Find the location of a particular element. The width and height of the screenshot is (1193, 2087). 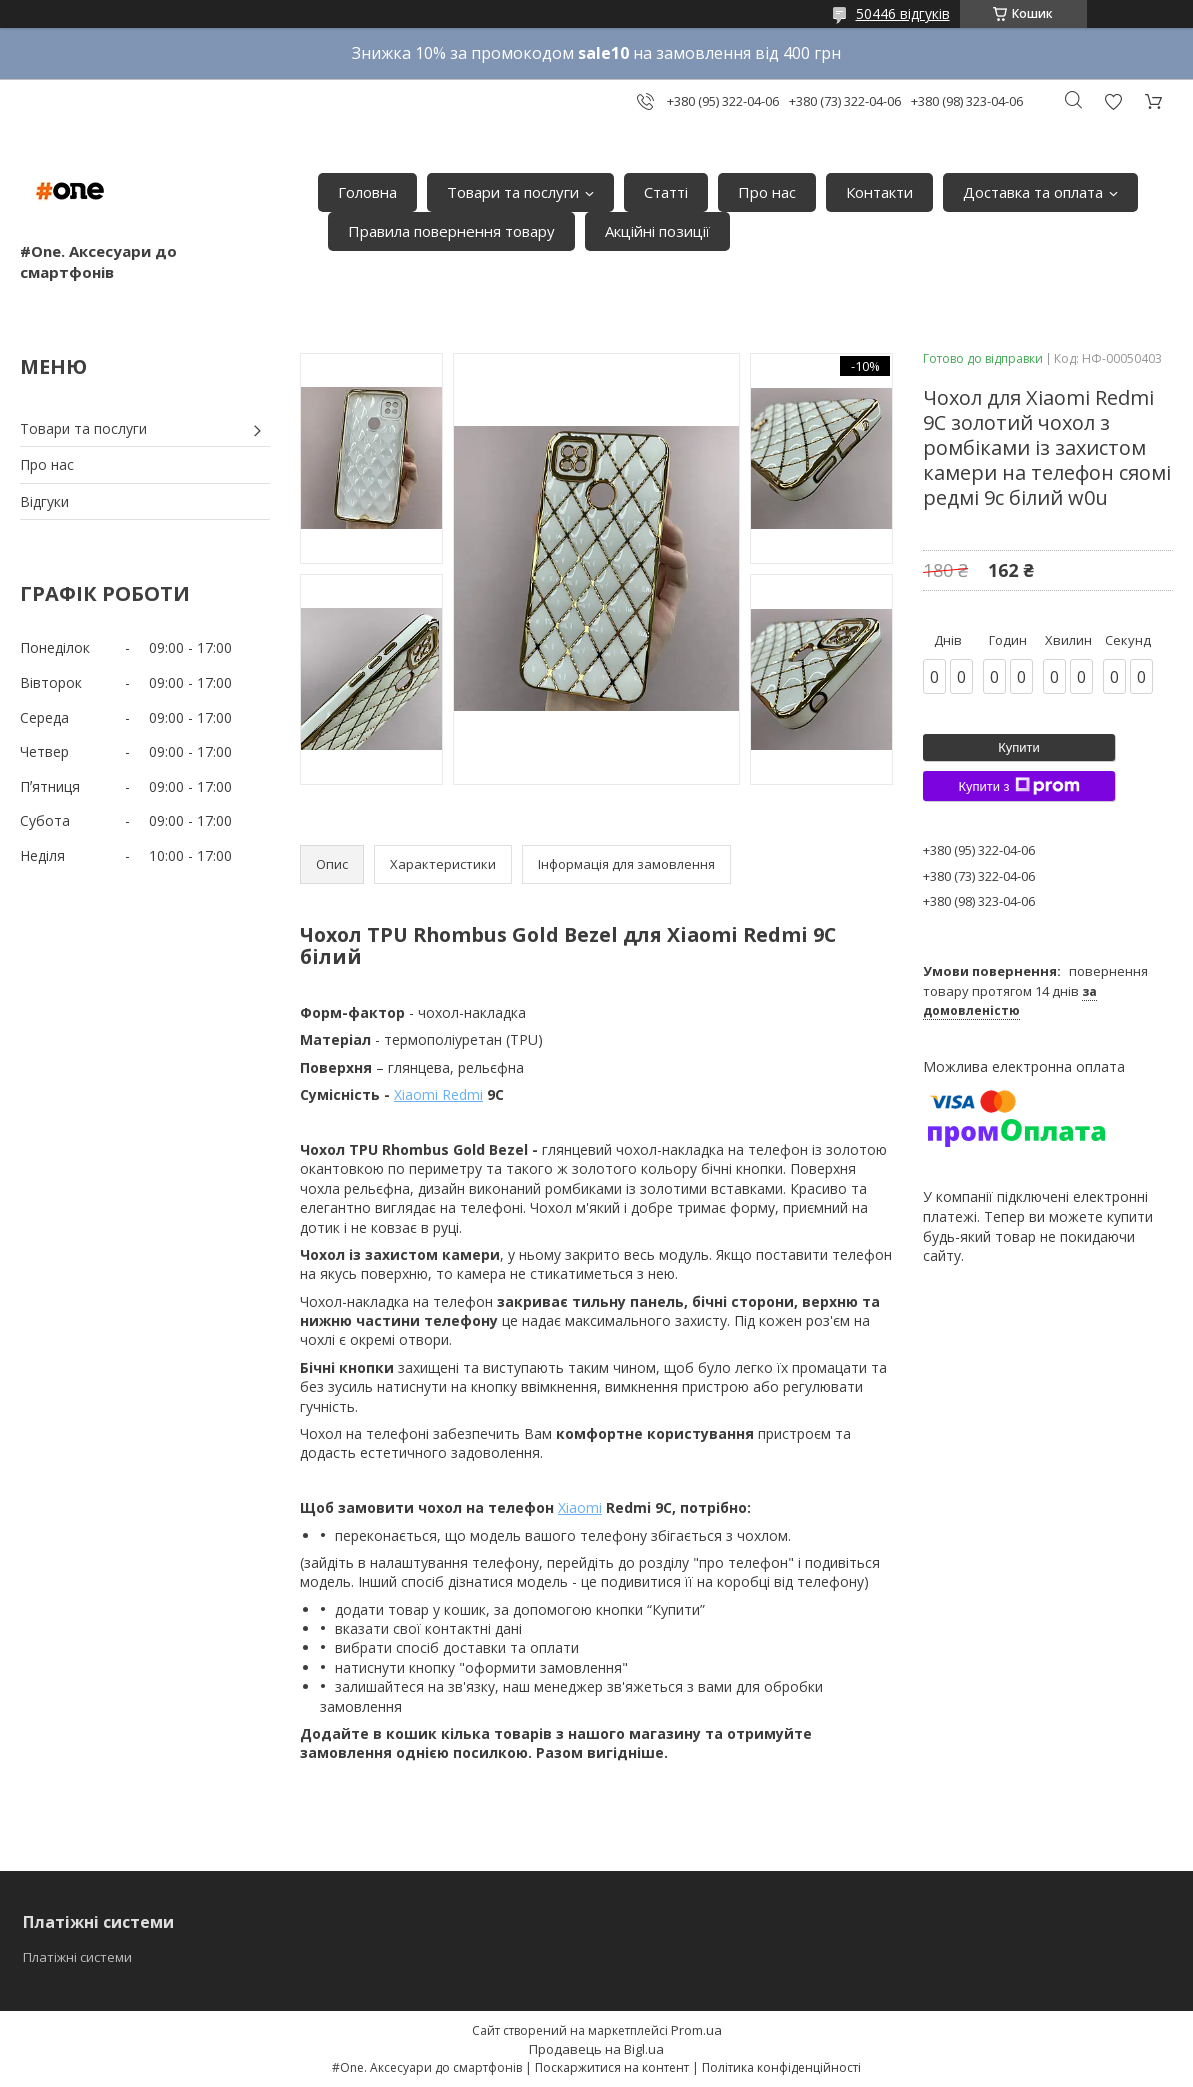

Купити з is located at coordinates (1018, 786).